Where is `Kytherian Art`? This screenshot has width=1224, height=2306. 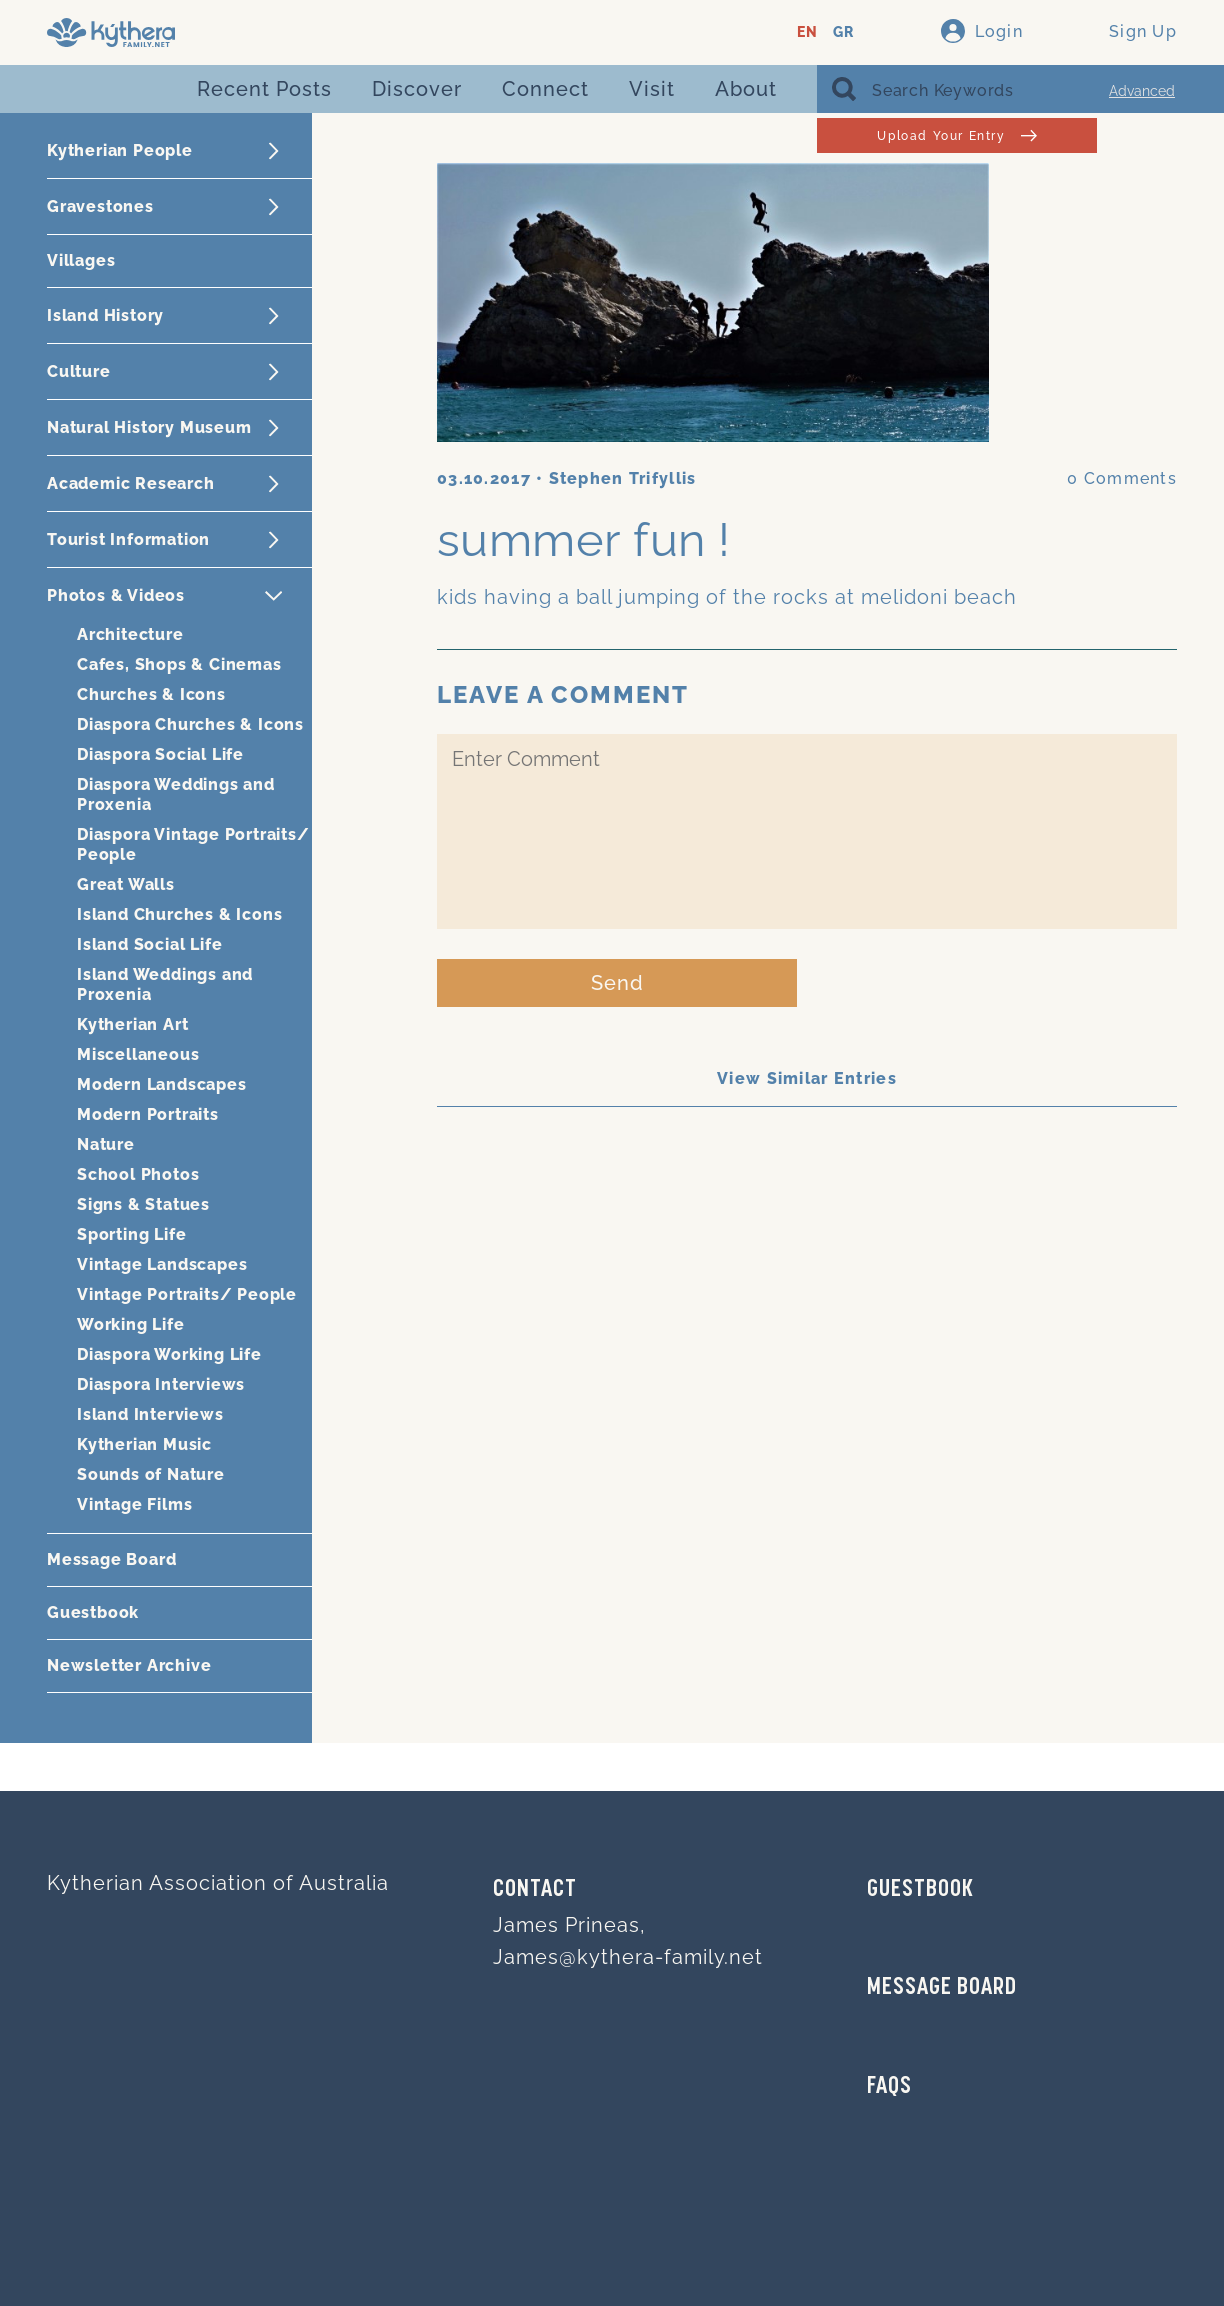
Kytherian Art is located at coordinates (132, 1024).